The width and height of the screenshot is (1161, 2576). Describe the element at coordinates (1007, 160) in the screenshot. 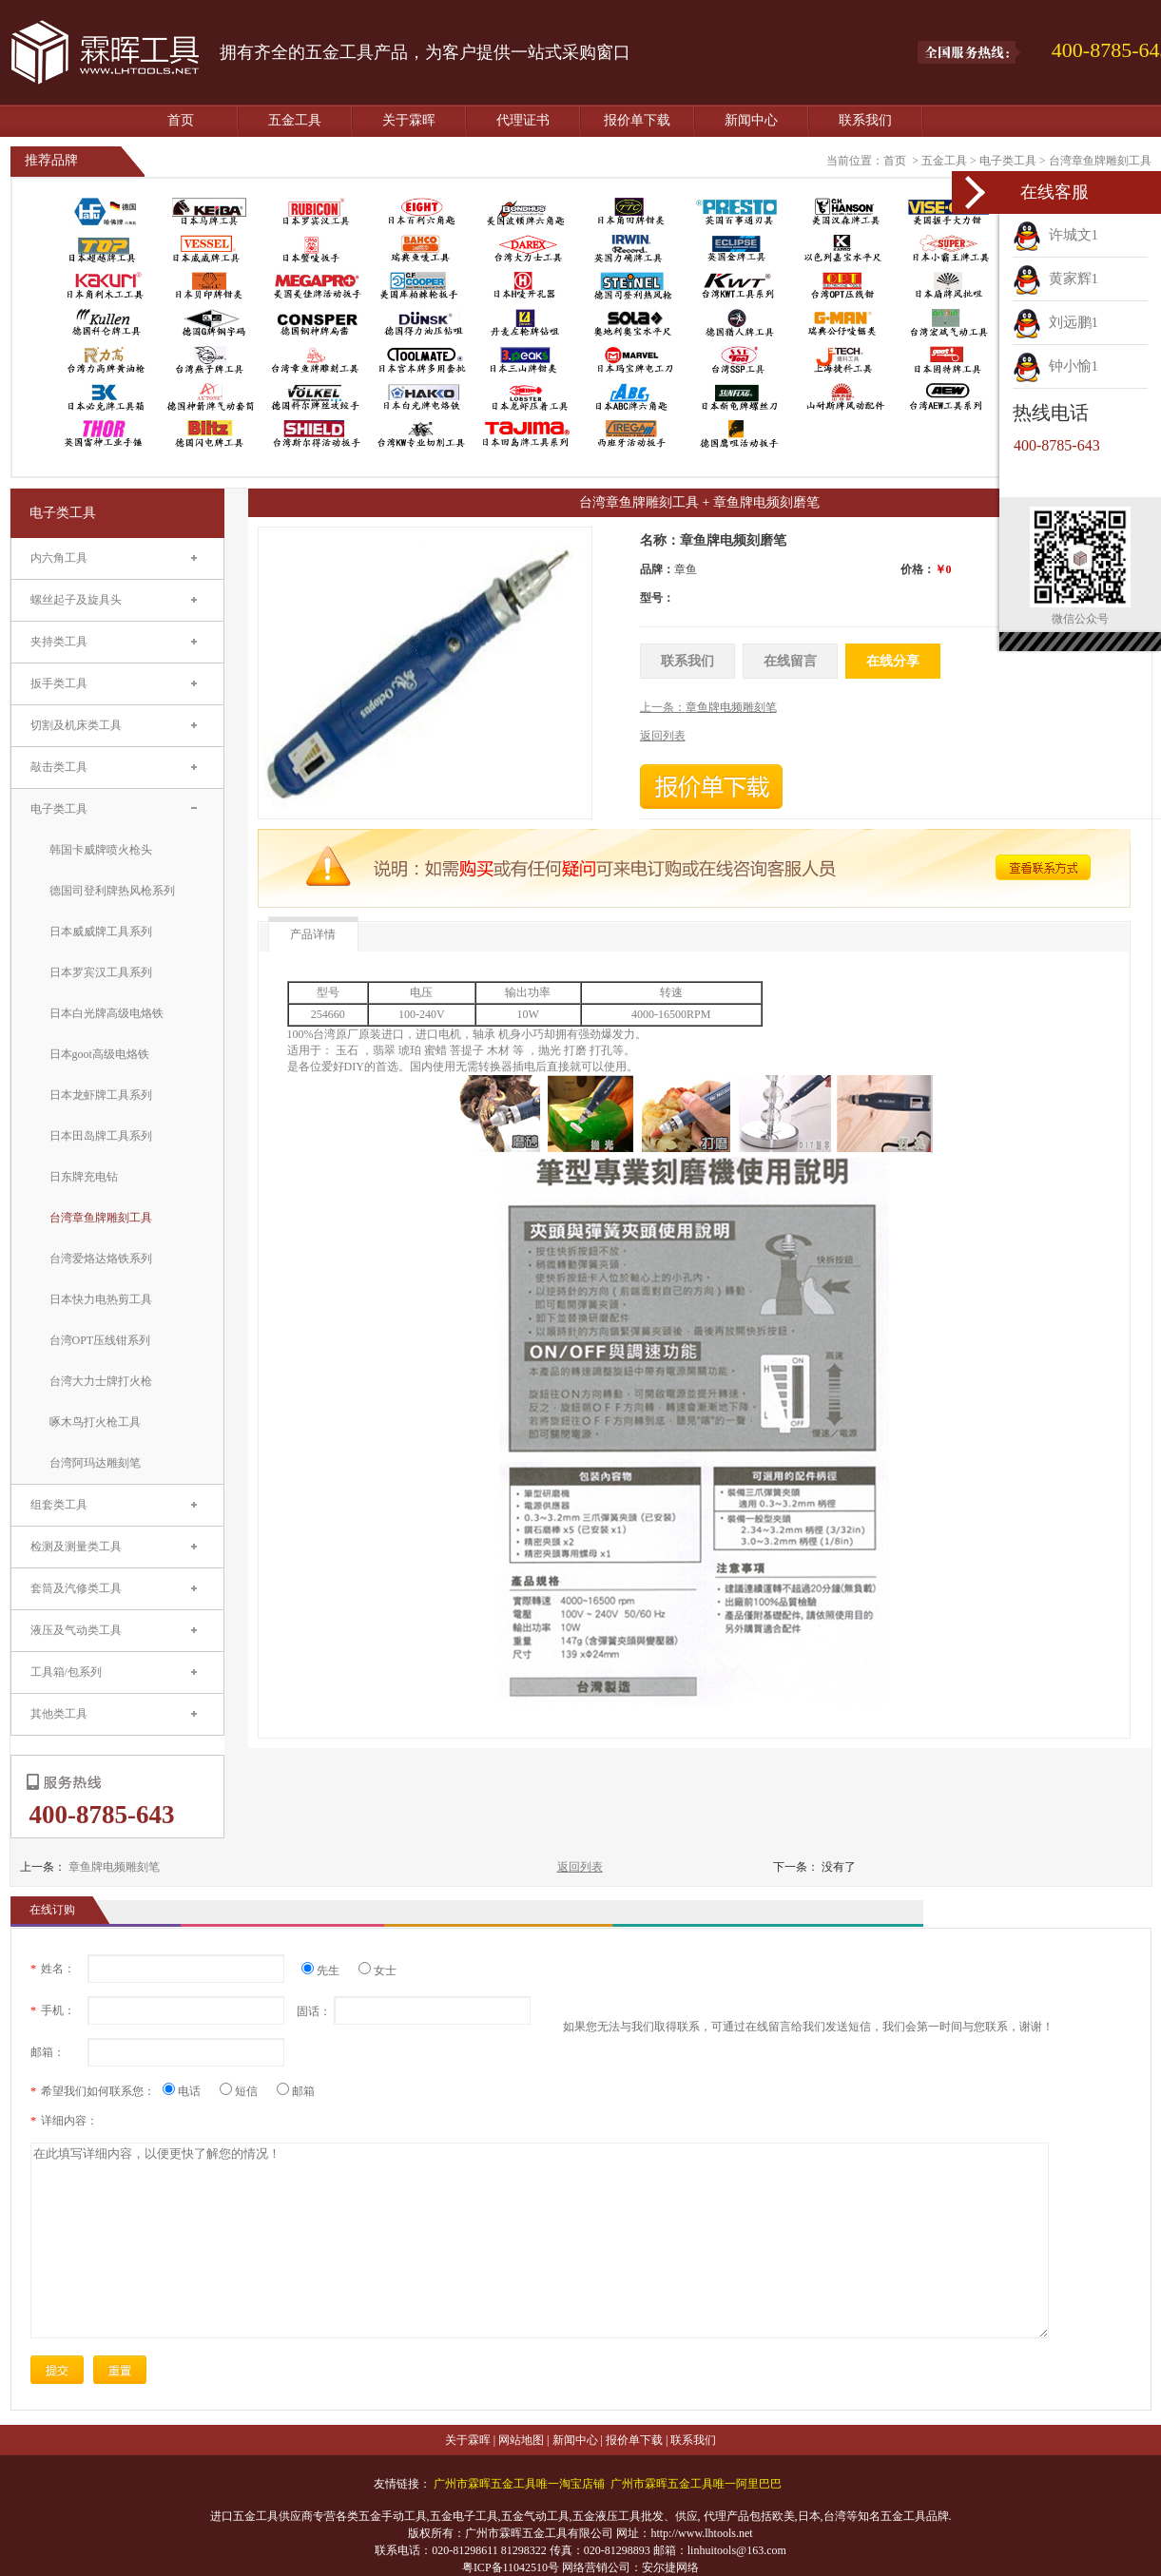

I see `电子类工具` at that location.